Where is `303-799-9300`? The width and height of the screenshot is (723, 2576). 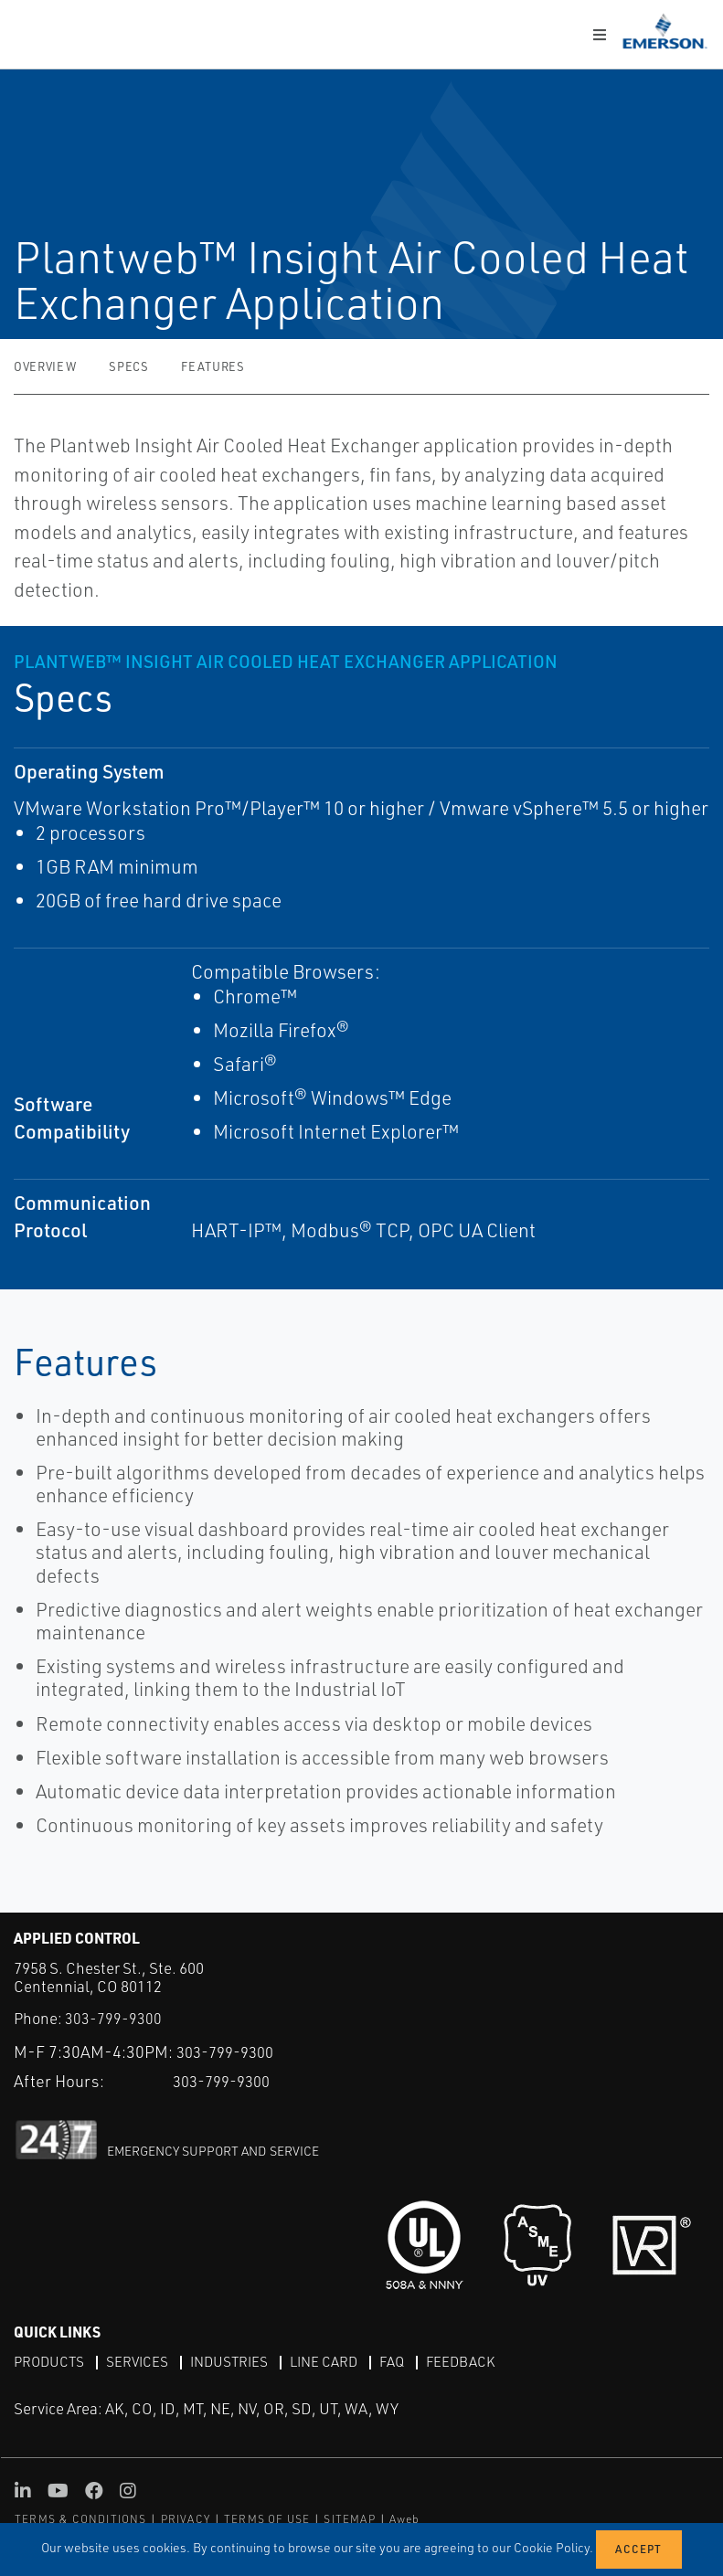
303-799-9300 is located at coordinates (113, 2018).